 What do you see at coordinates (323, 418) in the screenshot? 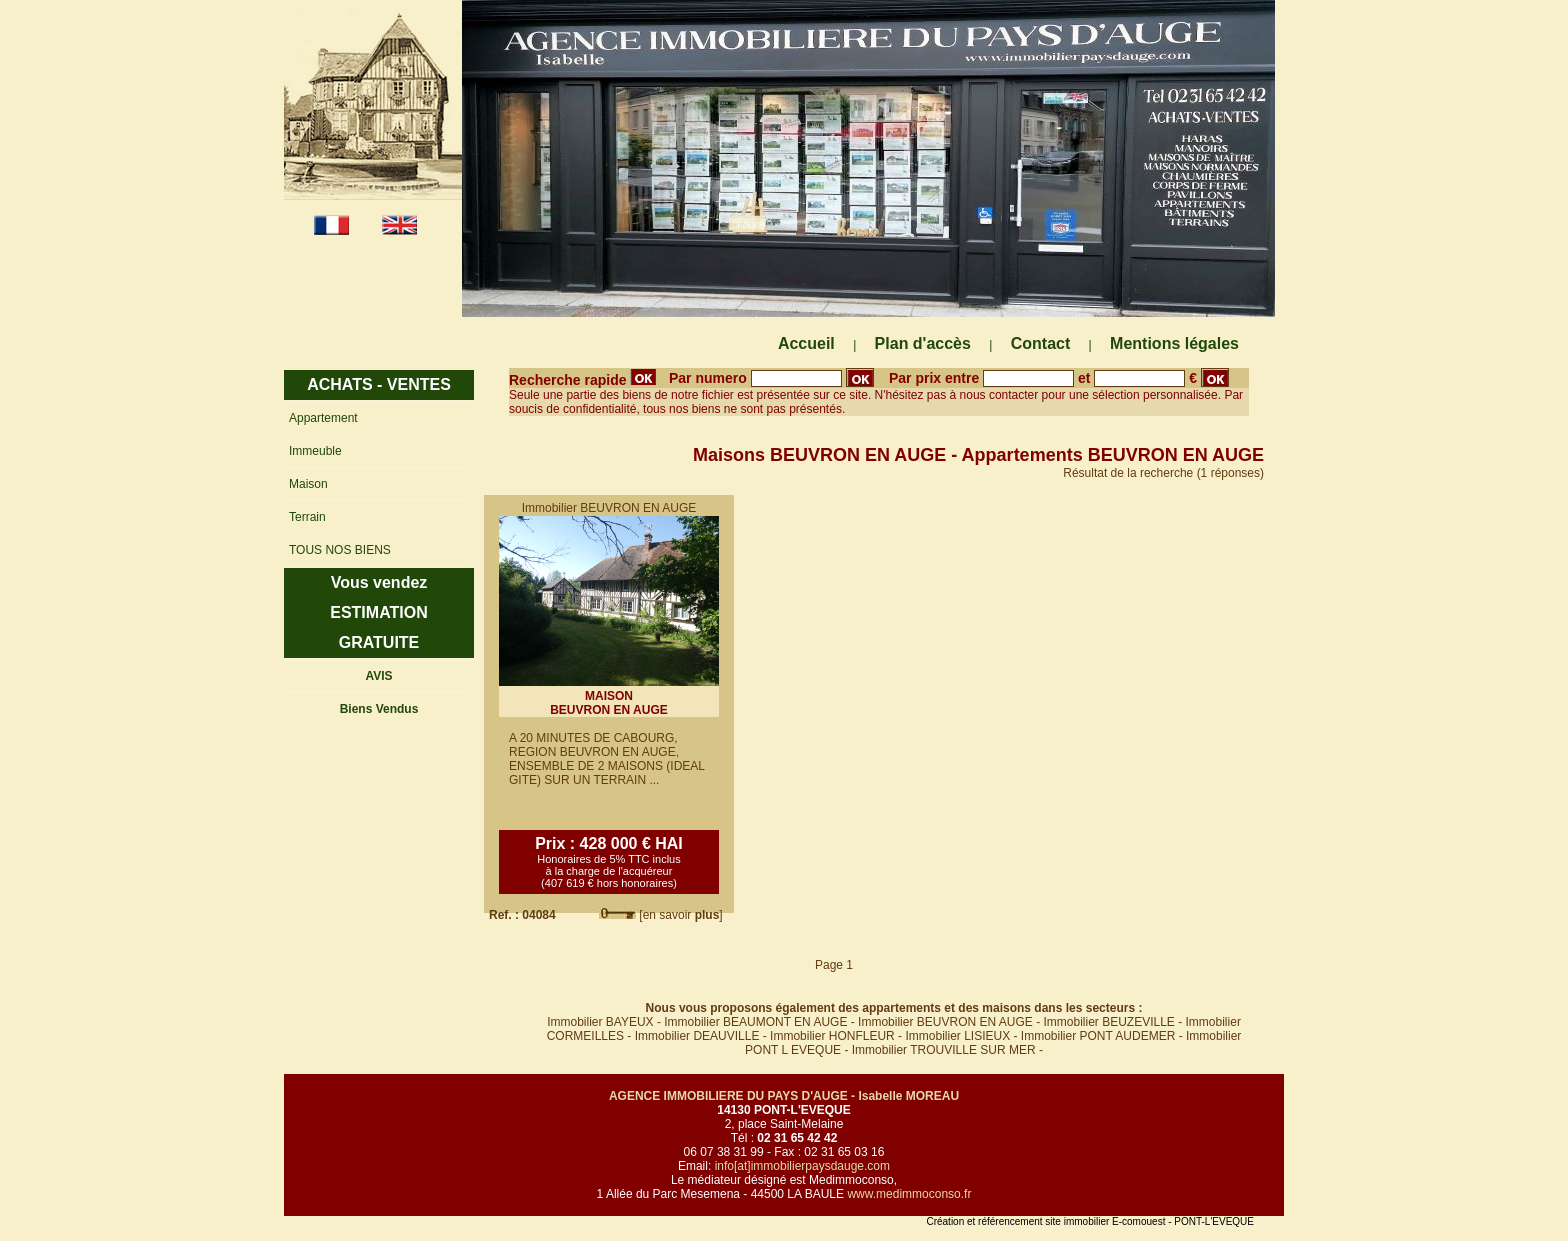
I see `Appartement` at bounding box center [323, 418].